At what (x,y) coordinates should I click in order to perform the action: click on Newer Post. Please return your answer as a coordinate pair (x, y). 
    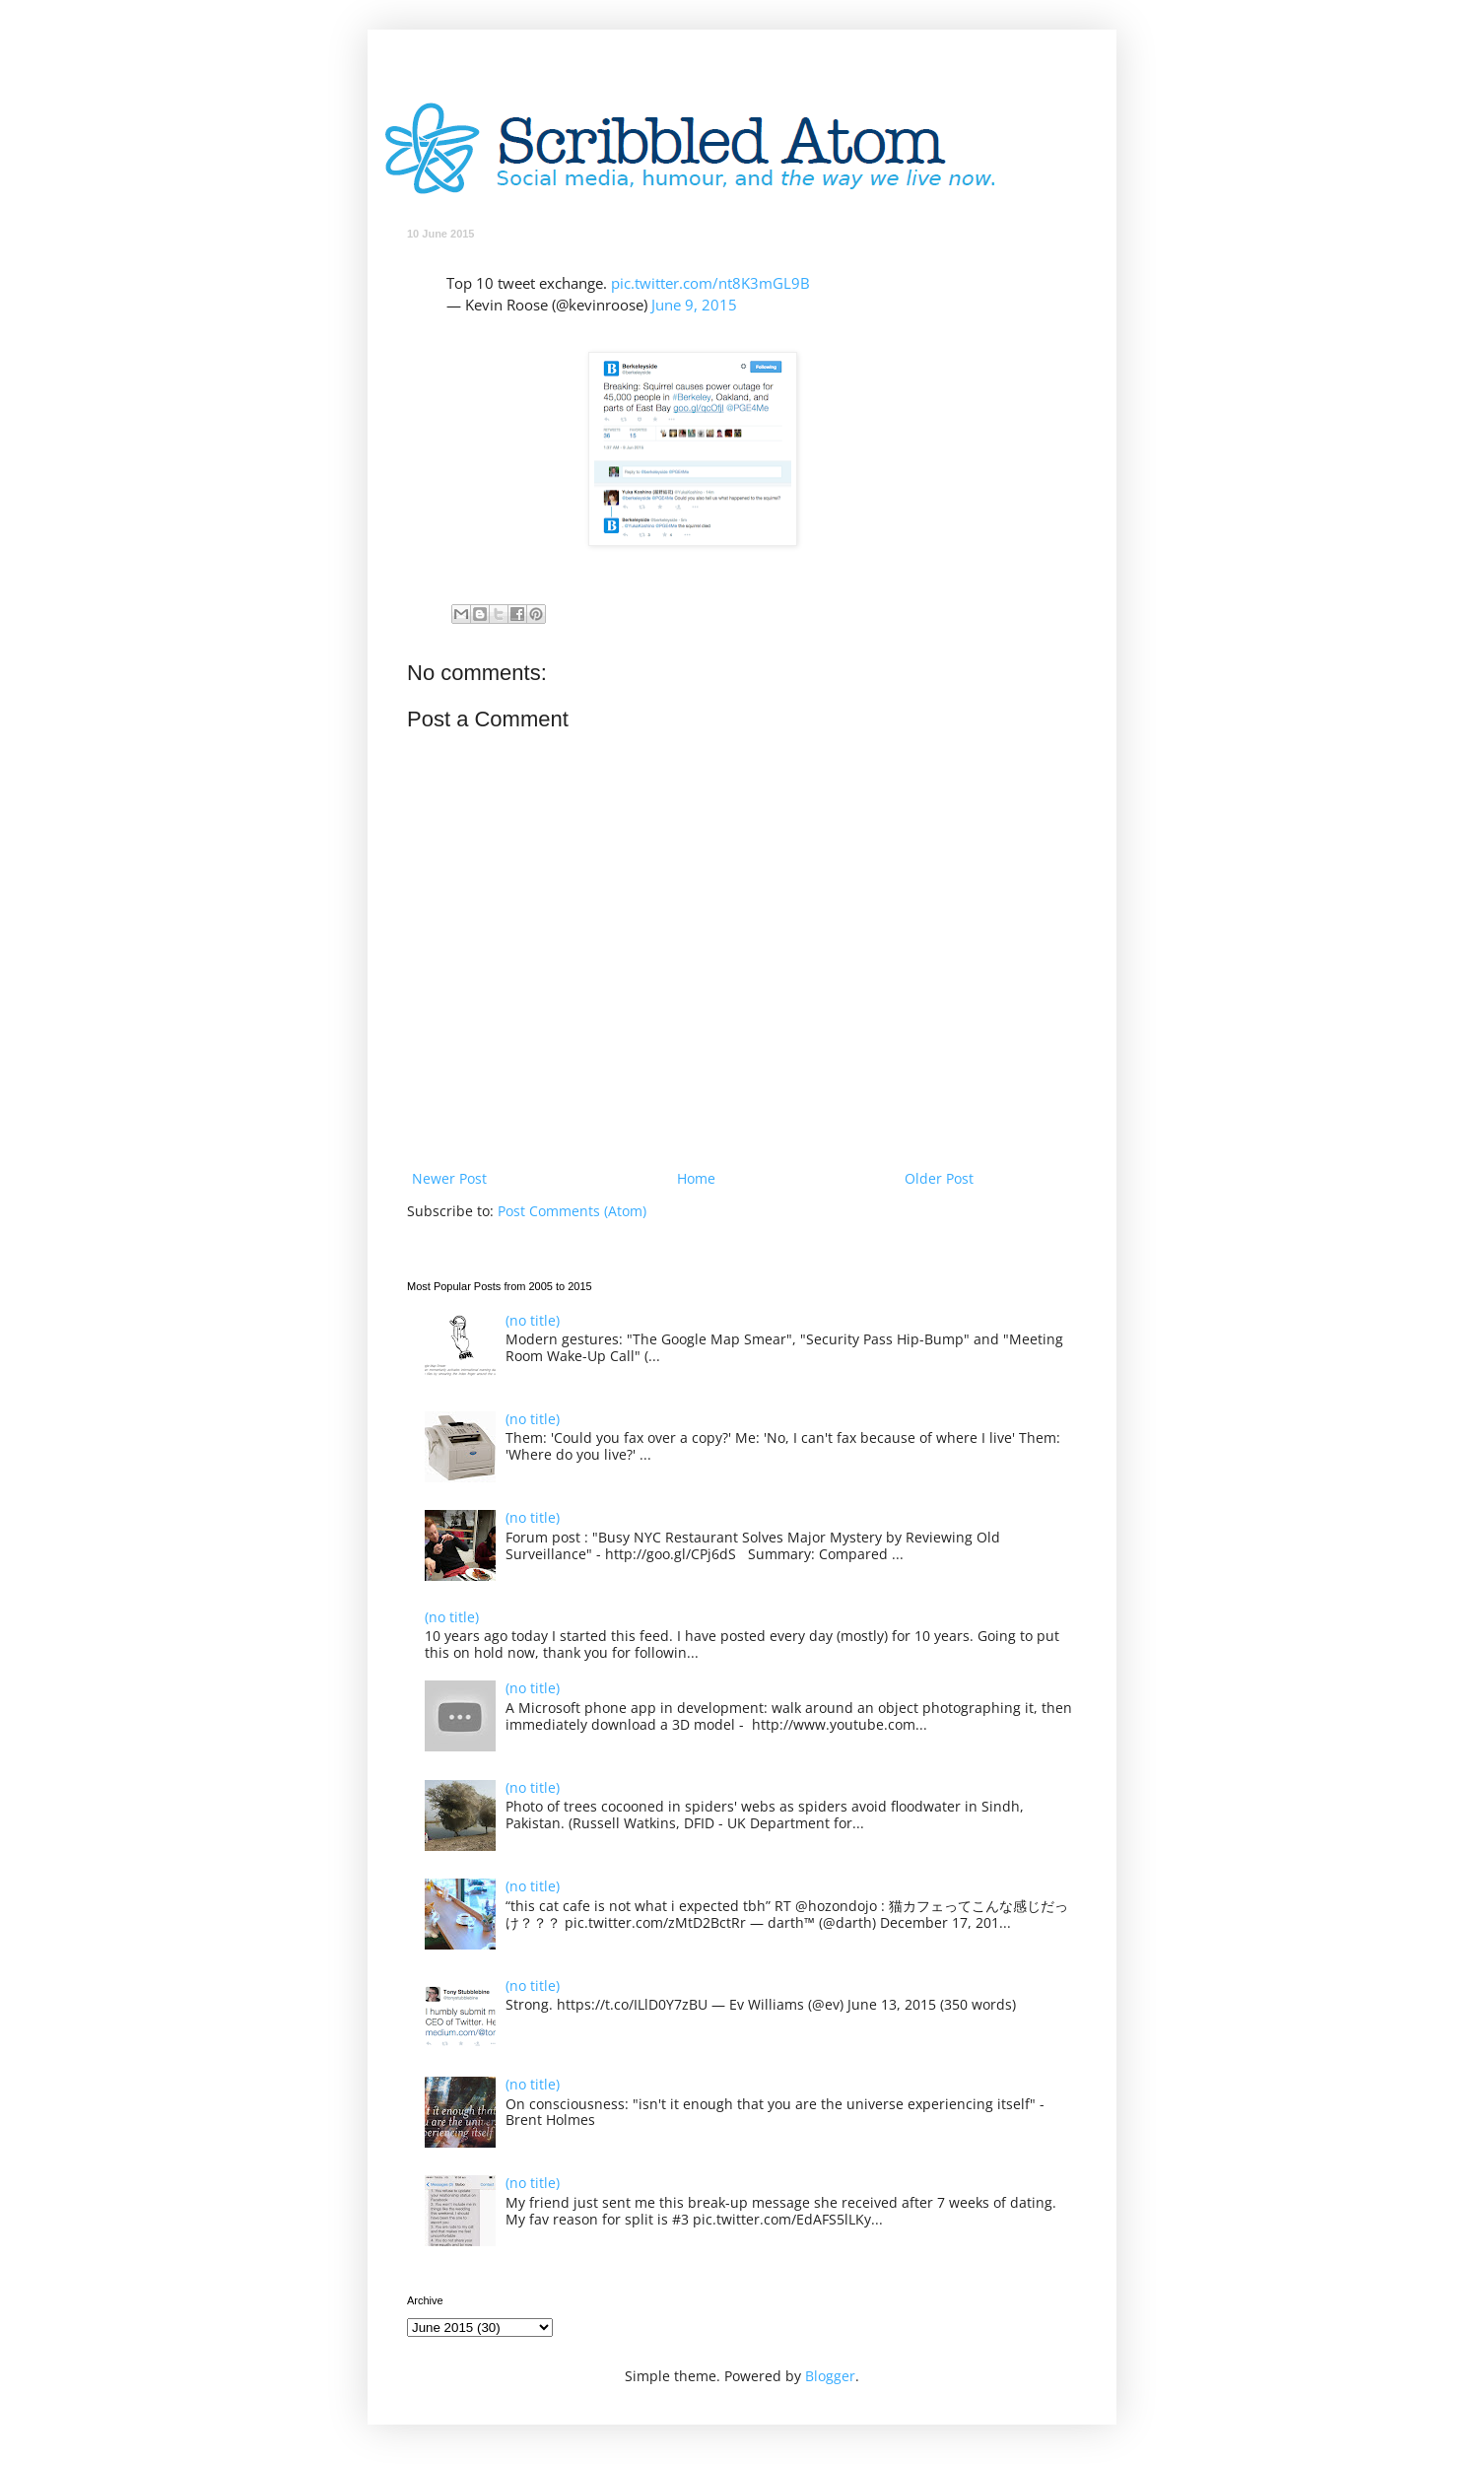
    Looking at the image, I should click on (449, 1178).